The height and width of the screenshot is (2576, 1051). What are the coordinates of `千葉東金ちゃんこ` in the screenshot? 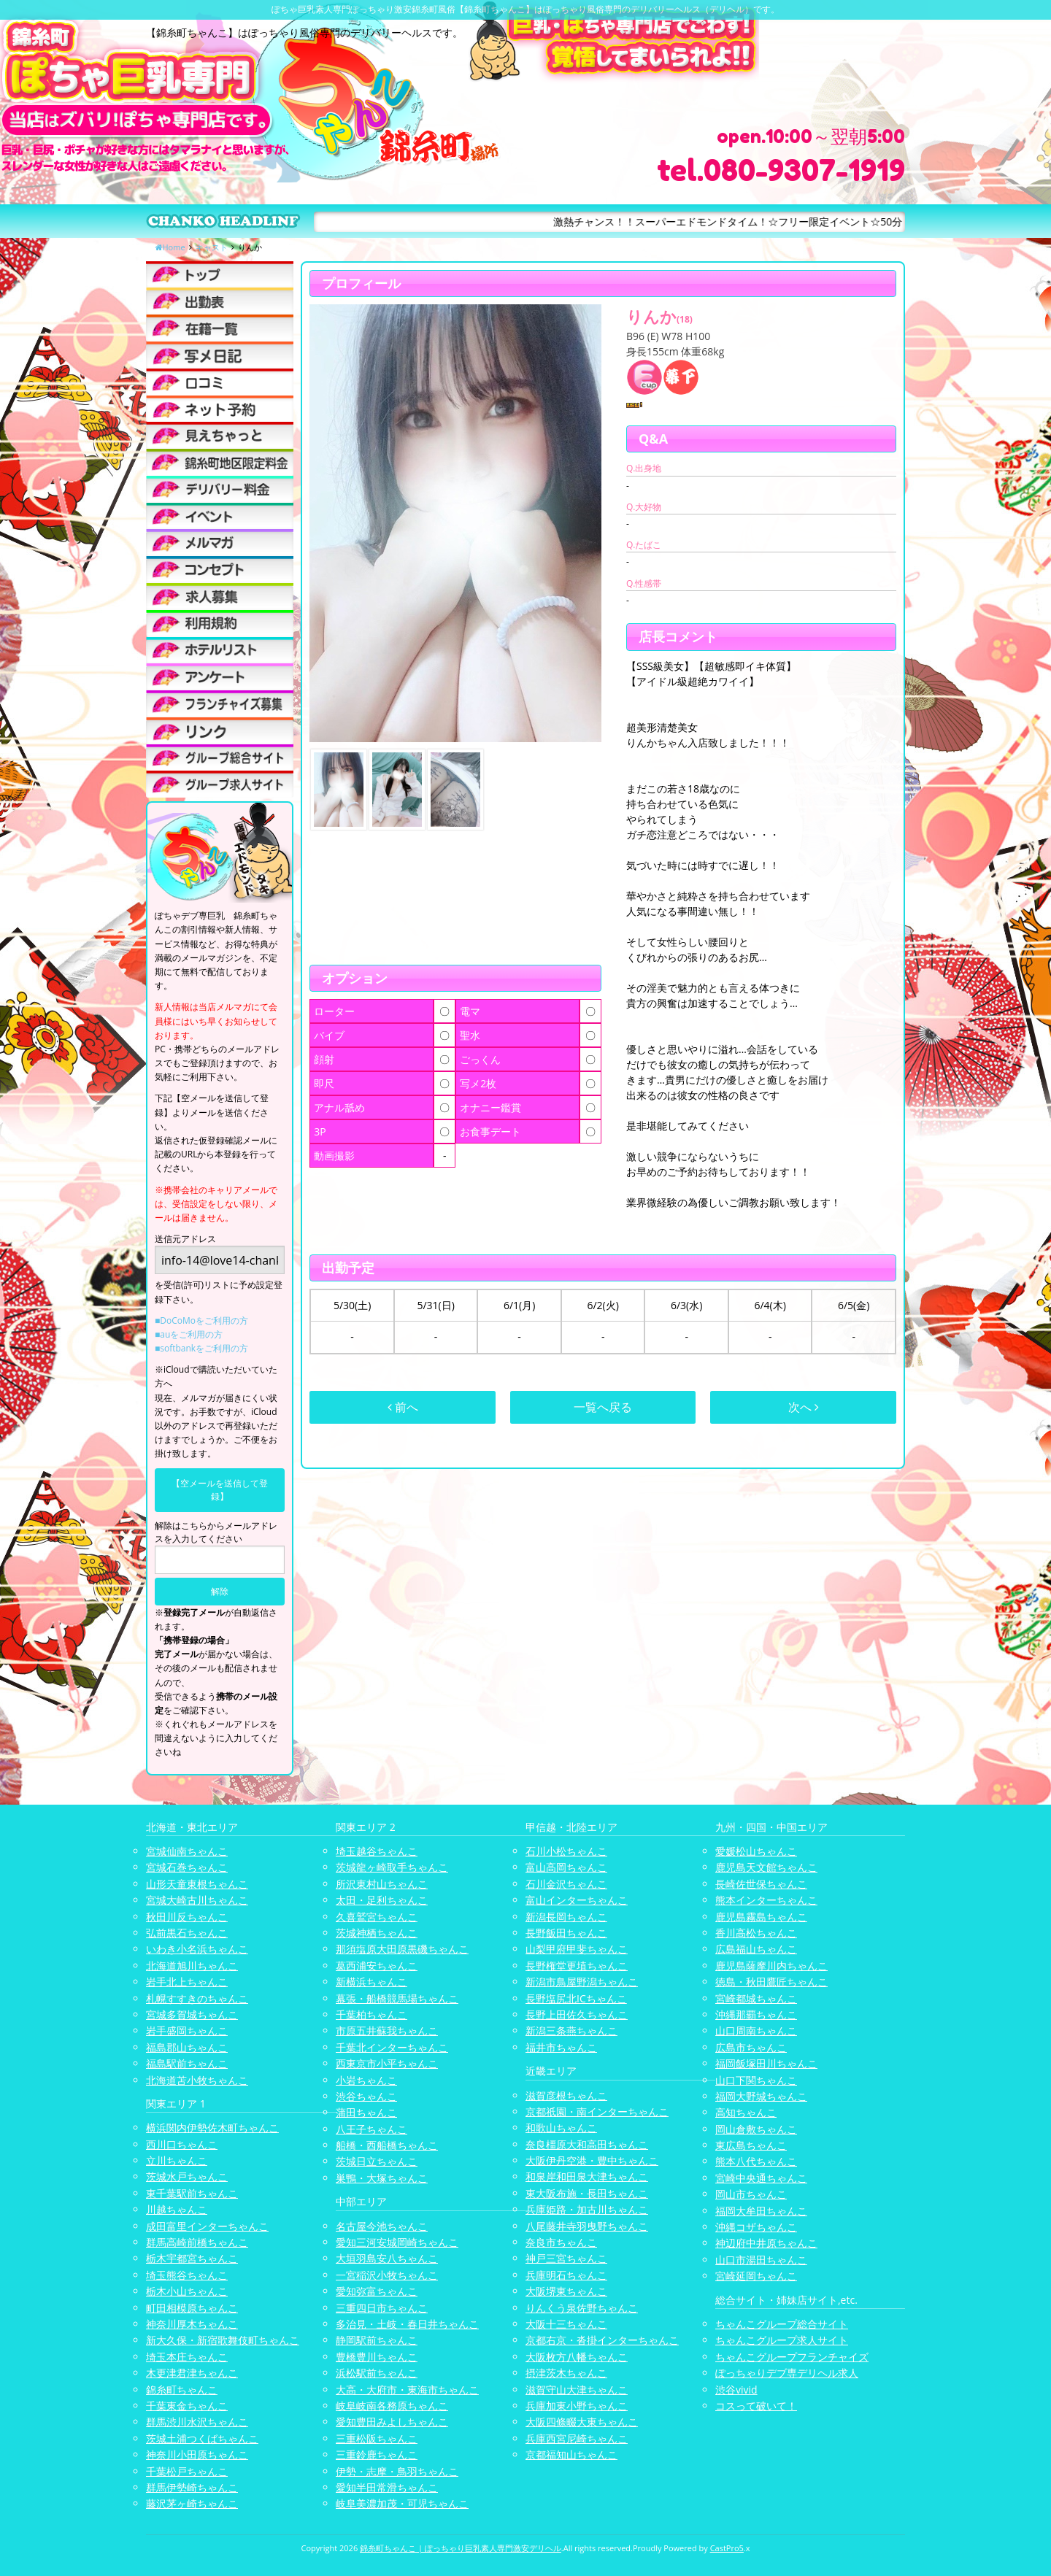 It's located at (187, 2406).